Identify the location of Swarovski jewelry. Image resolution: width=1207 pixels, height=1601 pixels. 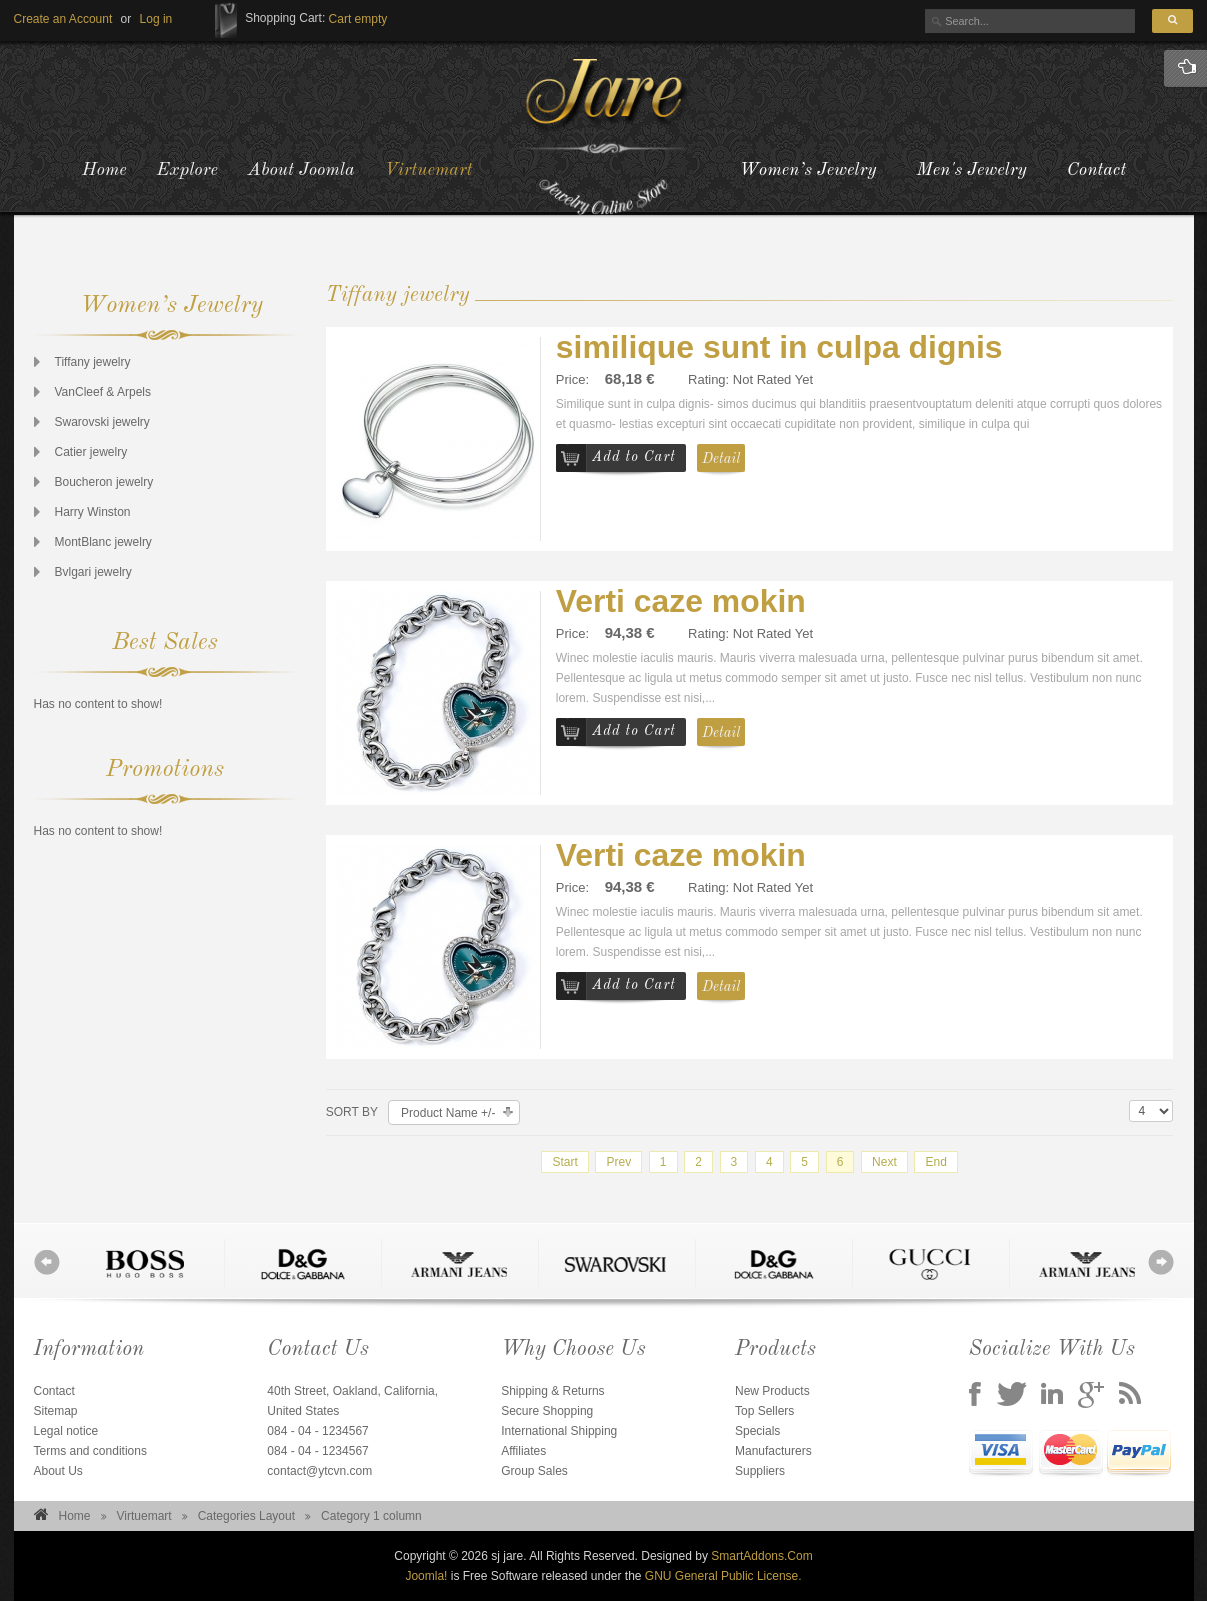
(102, 422).